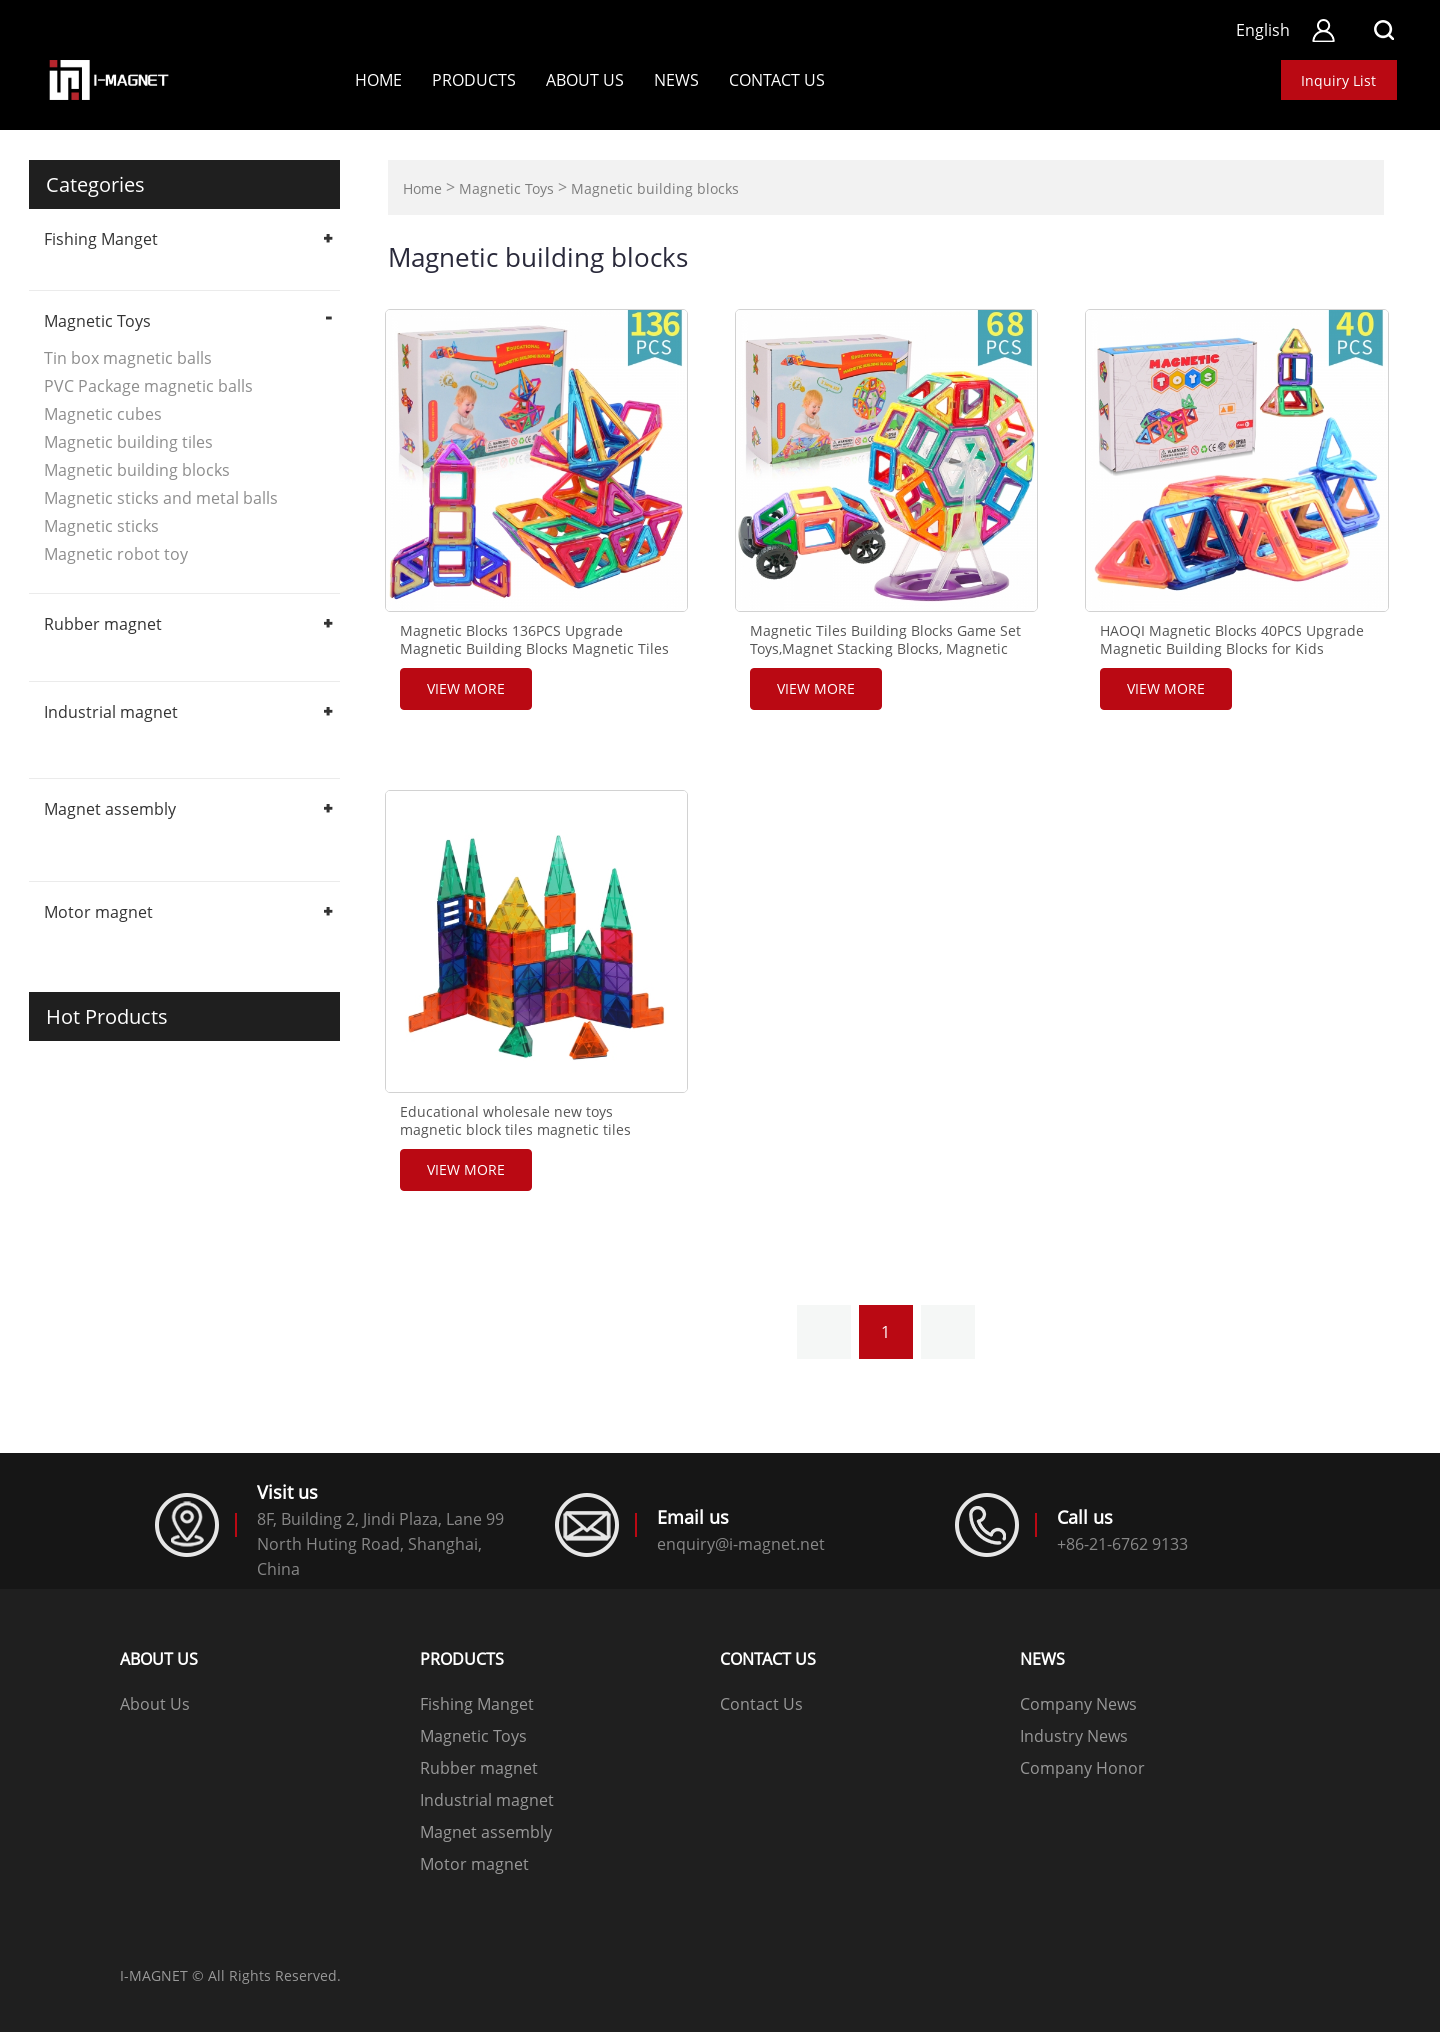 This screenshot has width=1440, height=2032. I want to click on Industrial magnet, so click(111, 712).